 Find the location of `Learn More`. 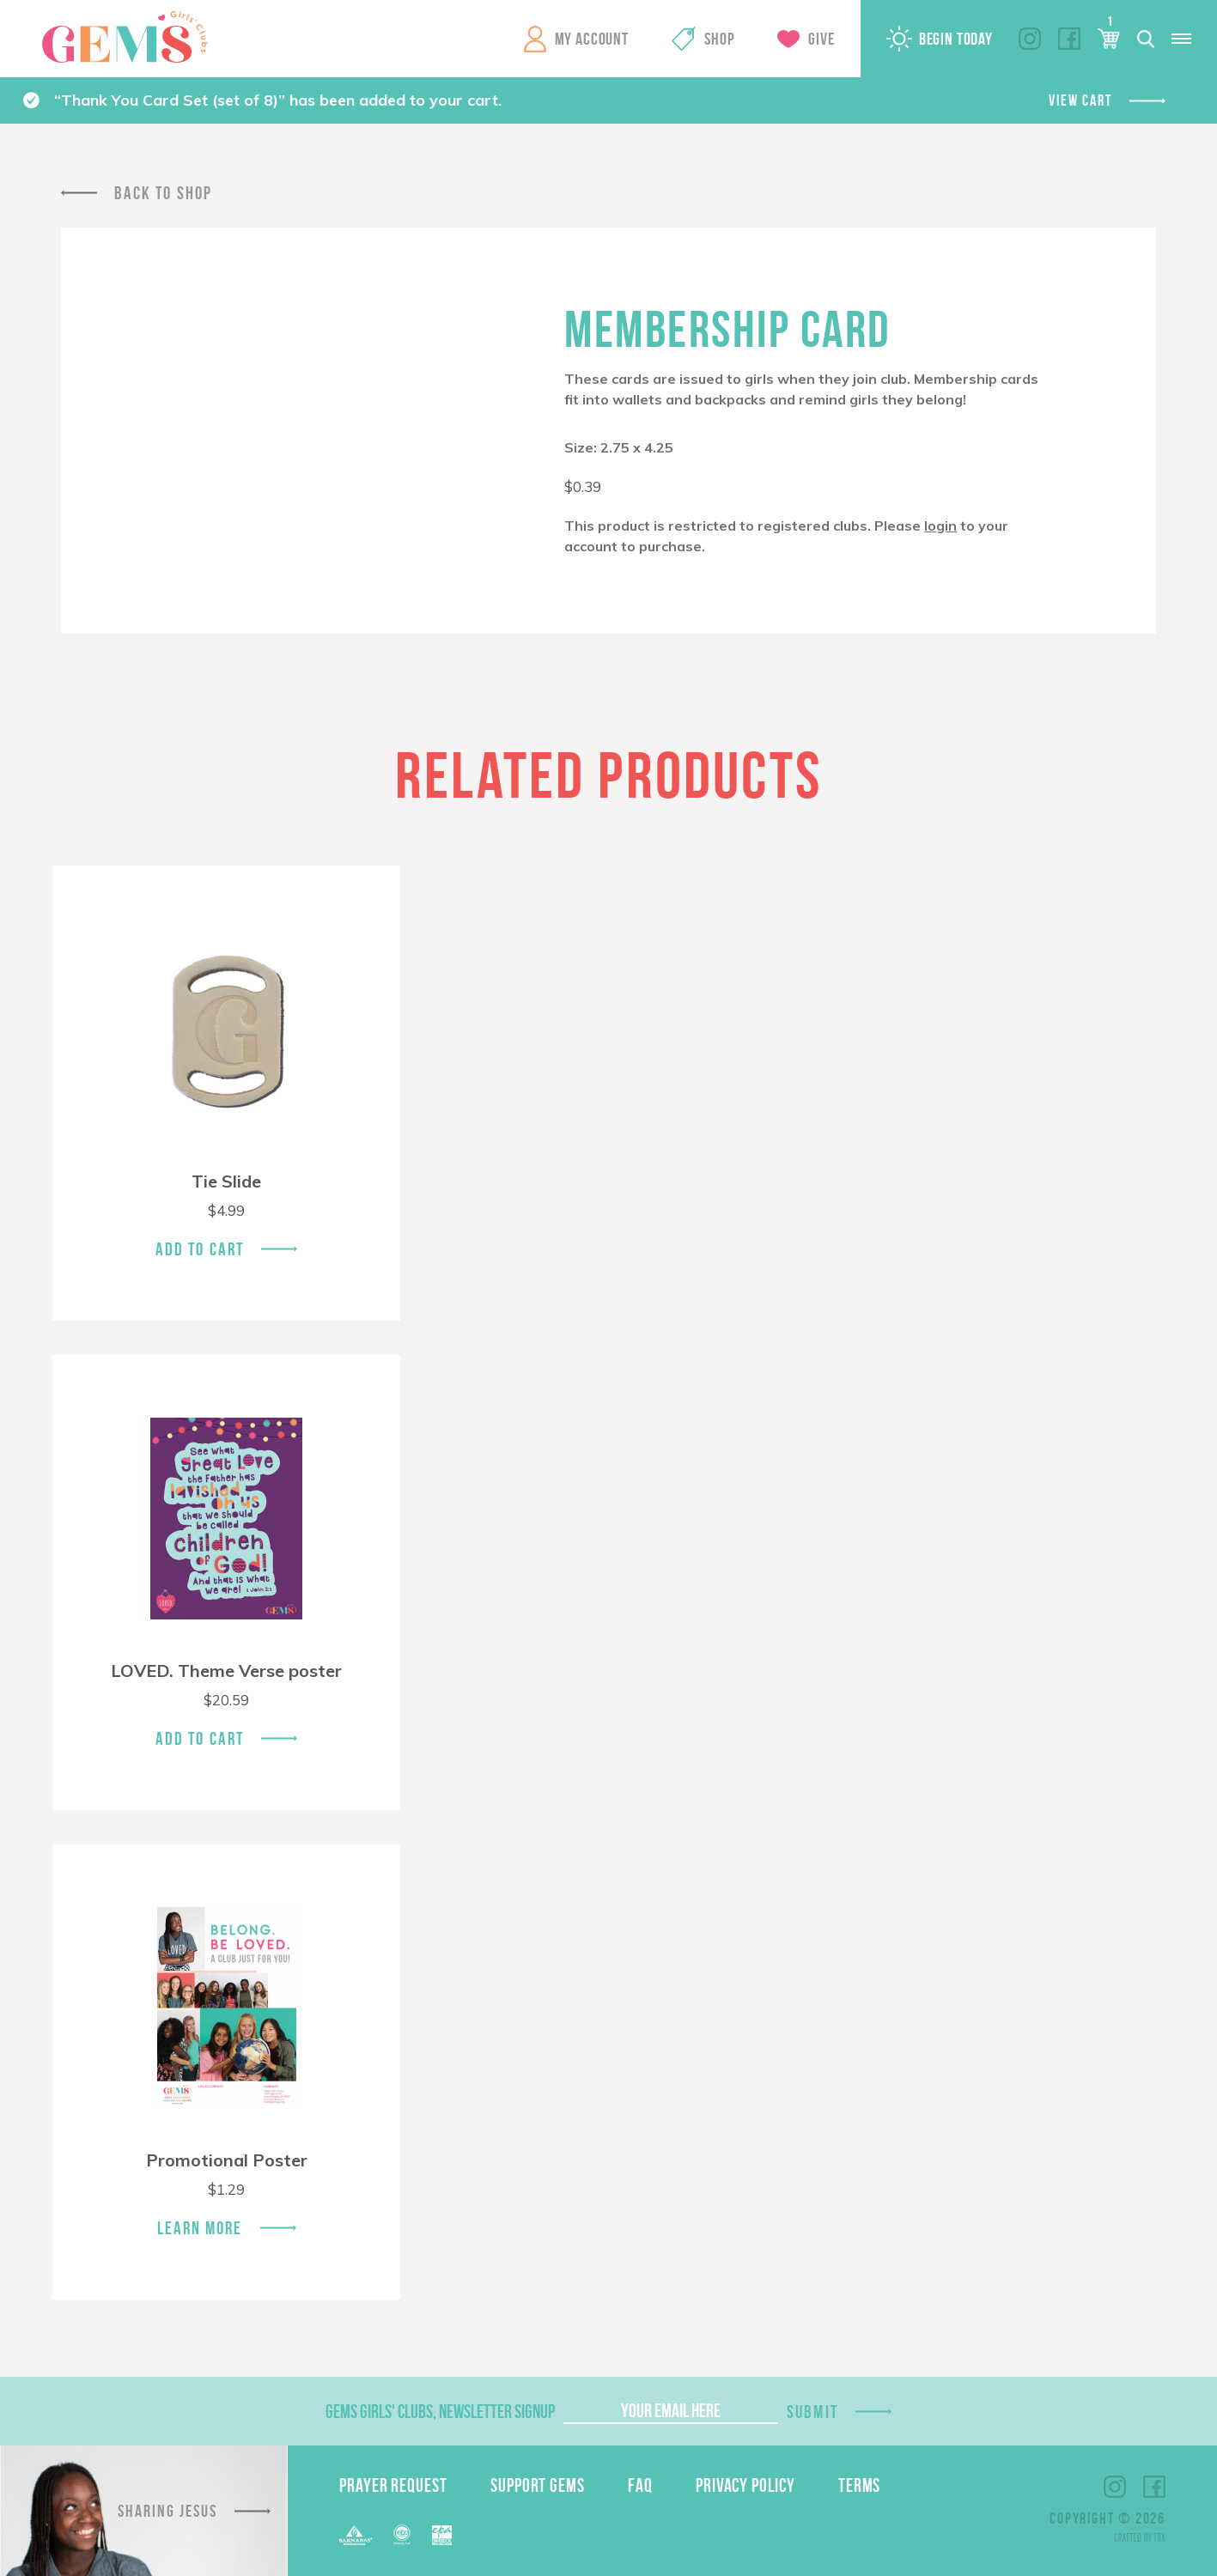

Learn More is located at coordinates (200, 2228).